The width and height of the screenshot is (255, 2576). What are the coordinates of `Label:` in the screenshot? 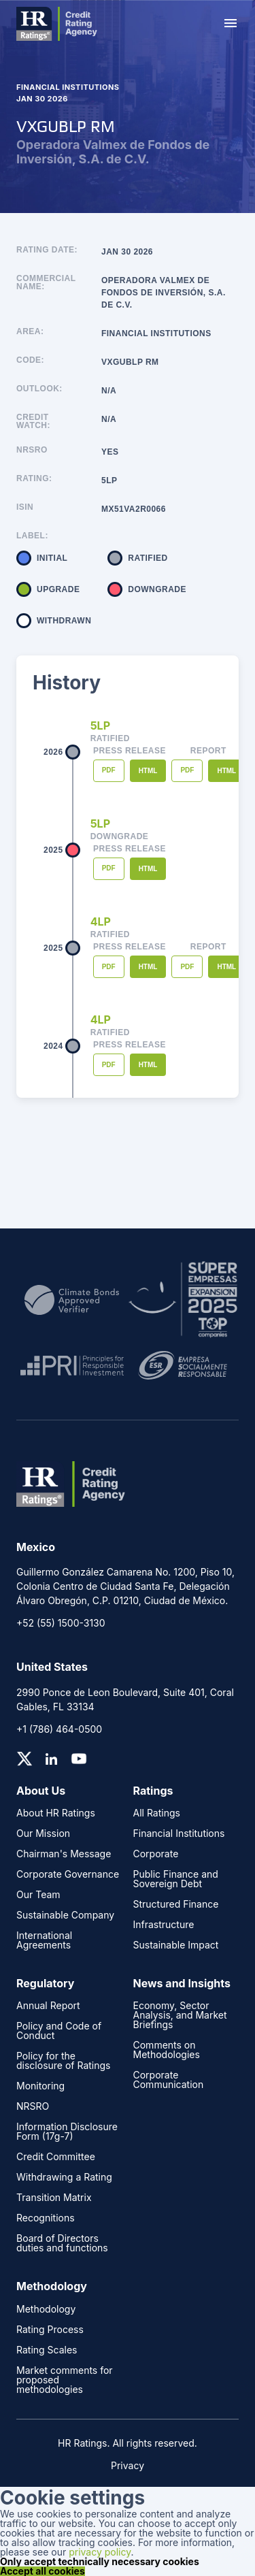 It's located at (32, 536).